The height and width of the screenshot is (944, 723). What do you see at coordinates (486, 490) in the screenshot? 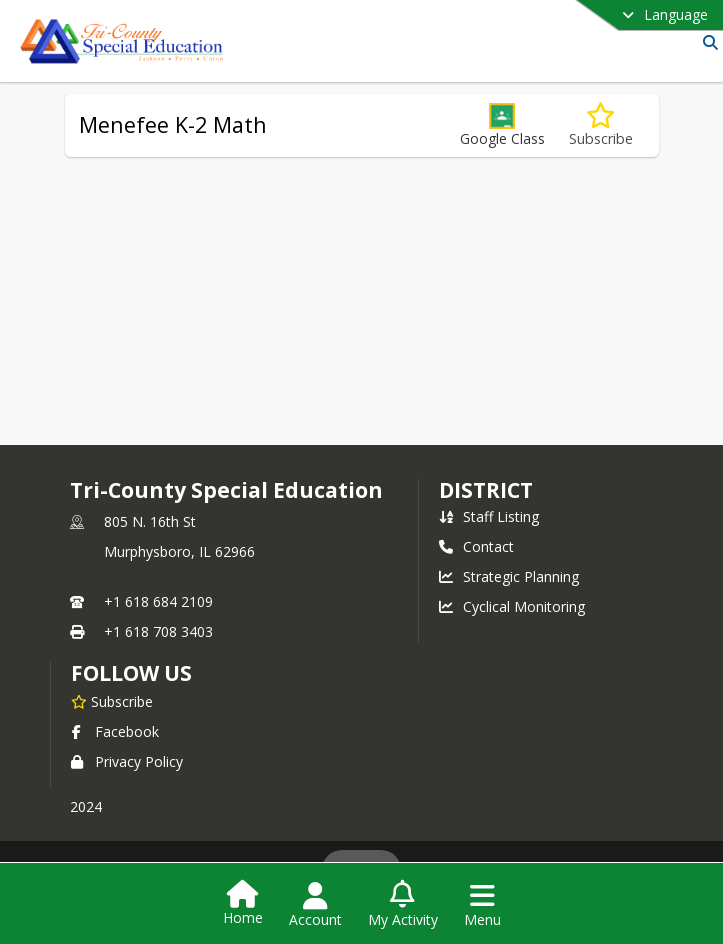
I see `district` at bounding box center [486, 490].